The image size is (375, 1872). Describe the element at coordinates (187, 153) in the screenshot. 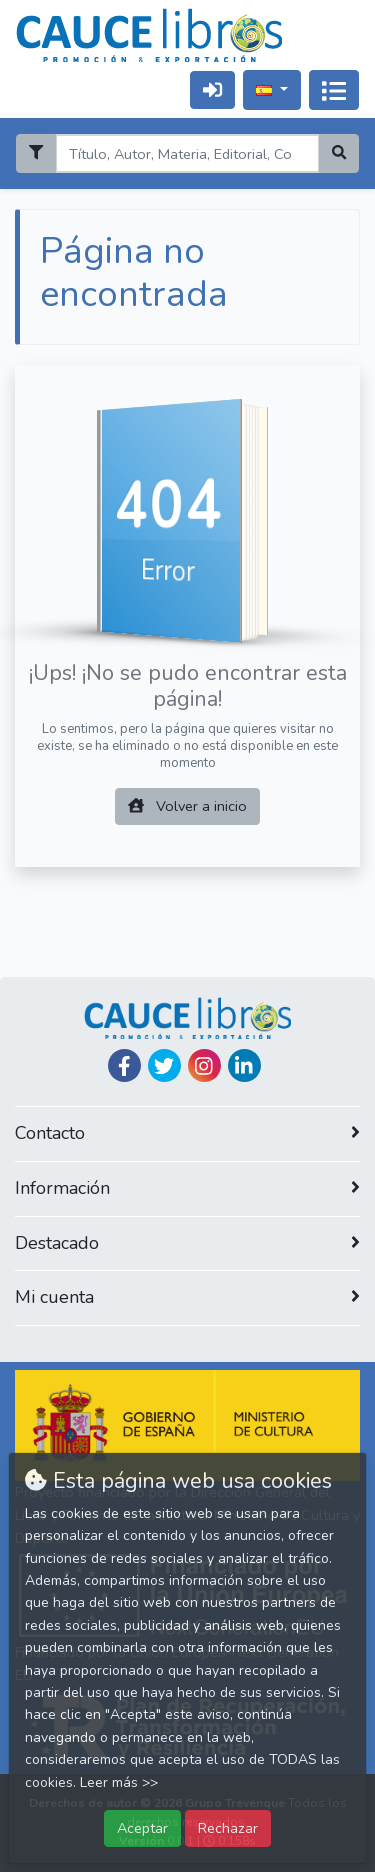

I see `[Search]` at that location.